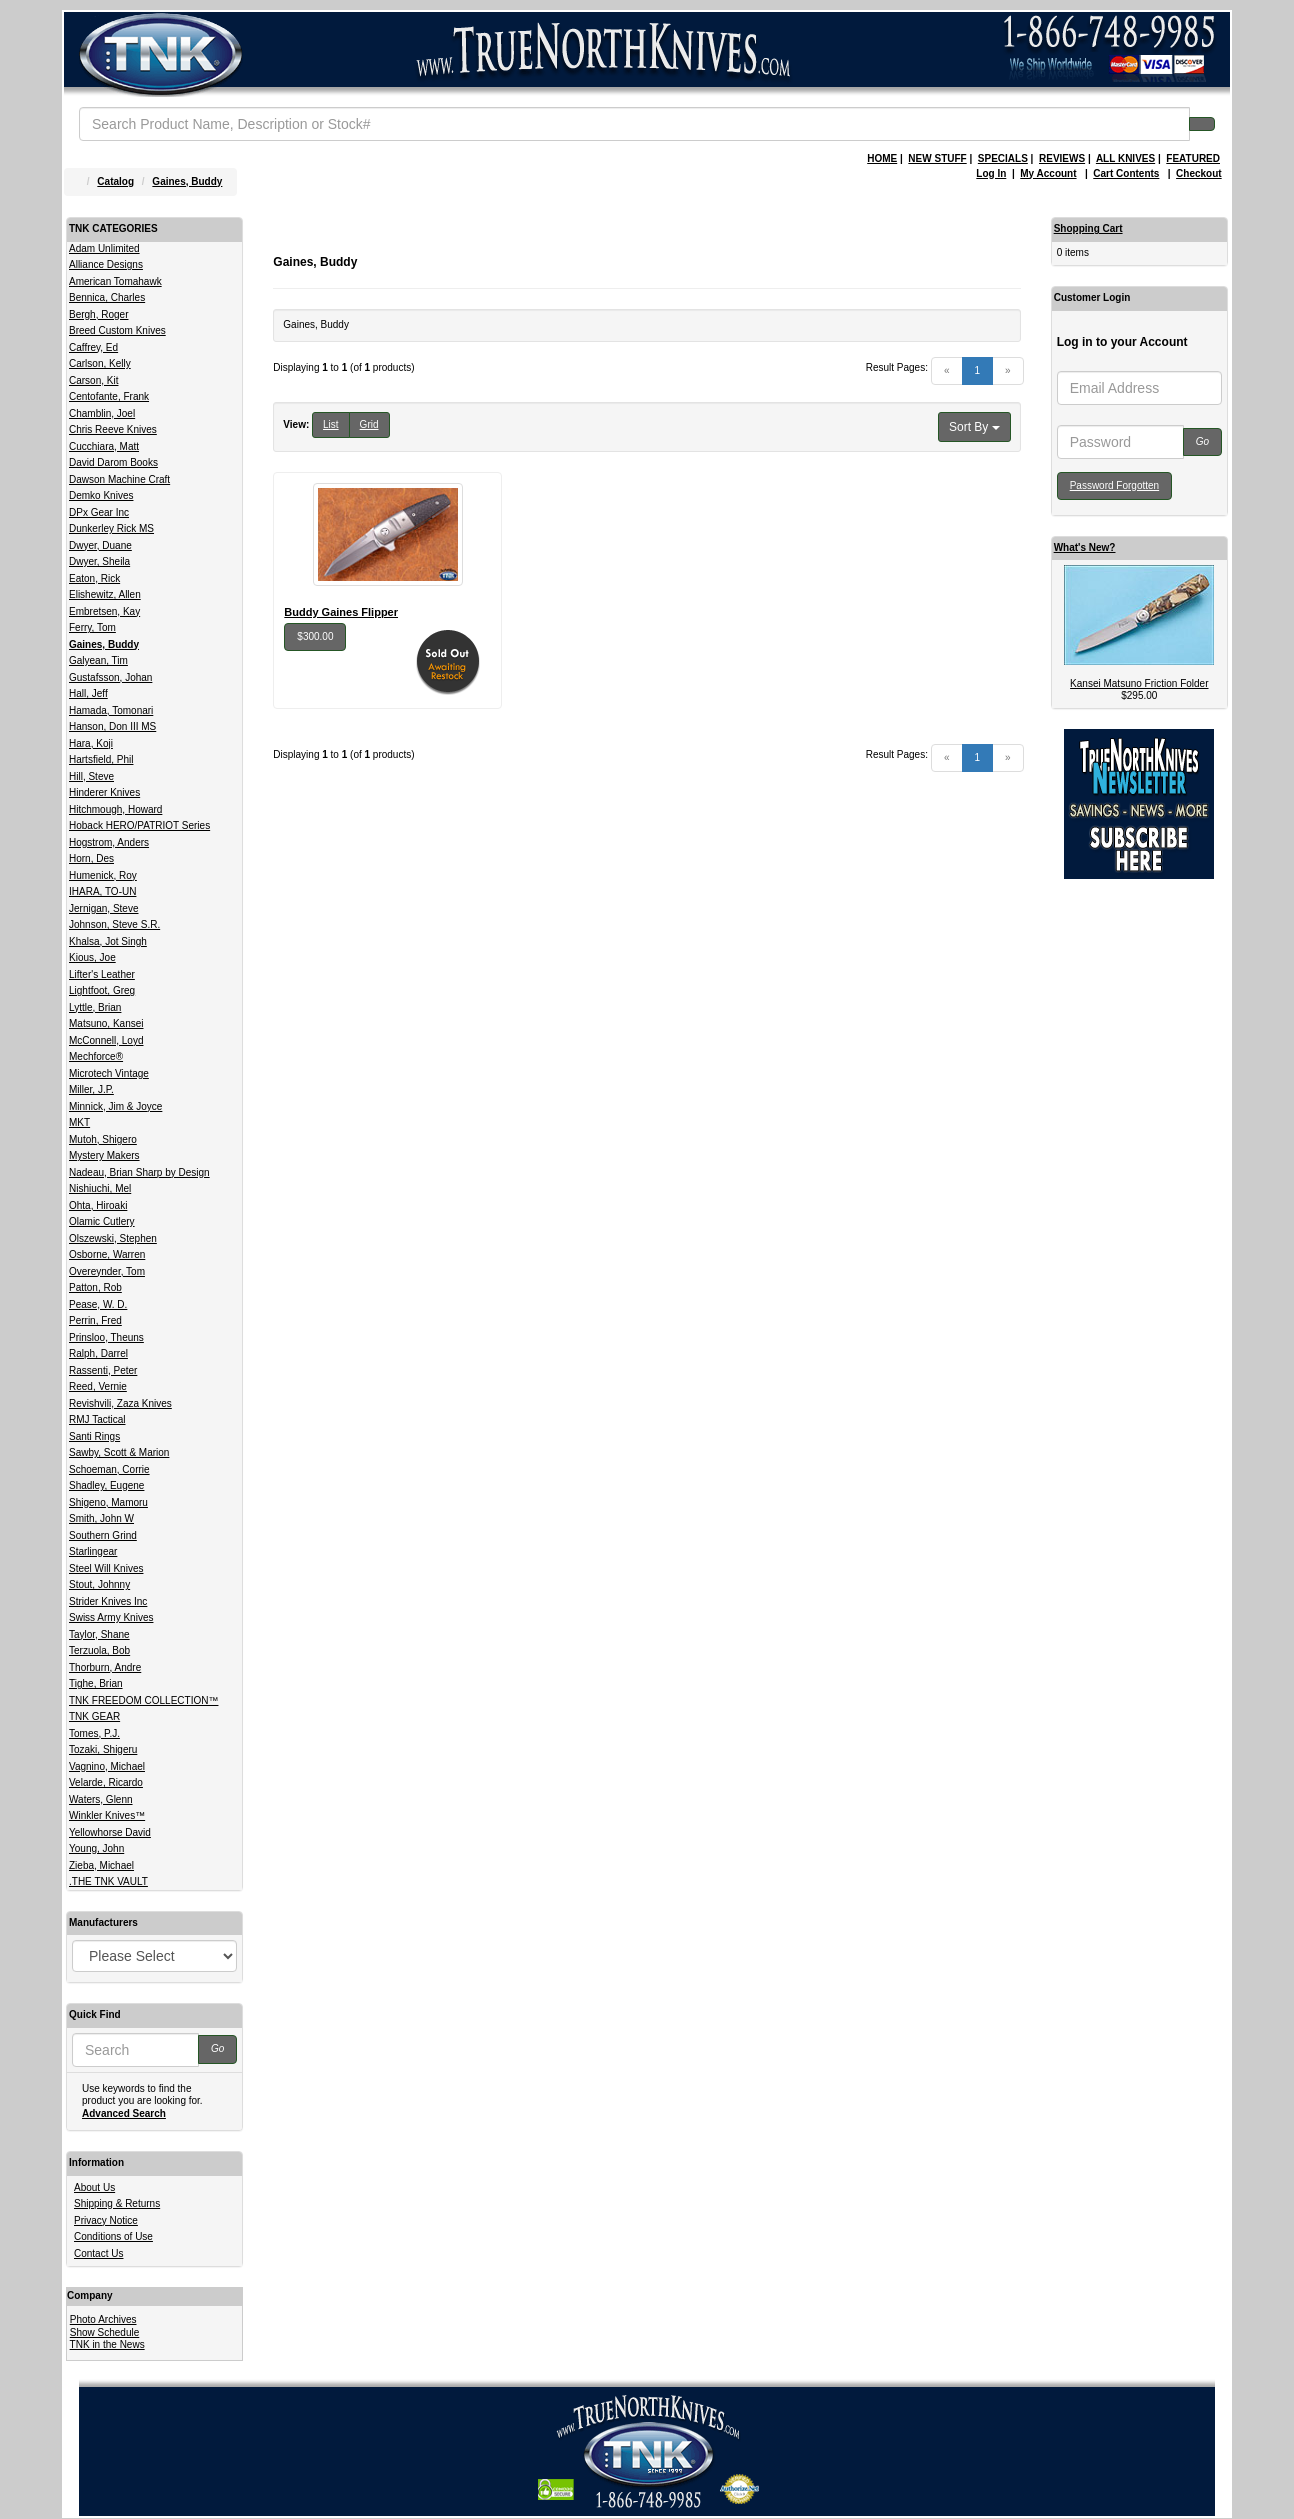 The width and height of the screenshot is (1294, 2519). Describe the element at coordinates (102, 413) in the screenshot. I see `Chamblin, Joel` at that location.